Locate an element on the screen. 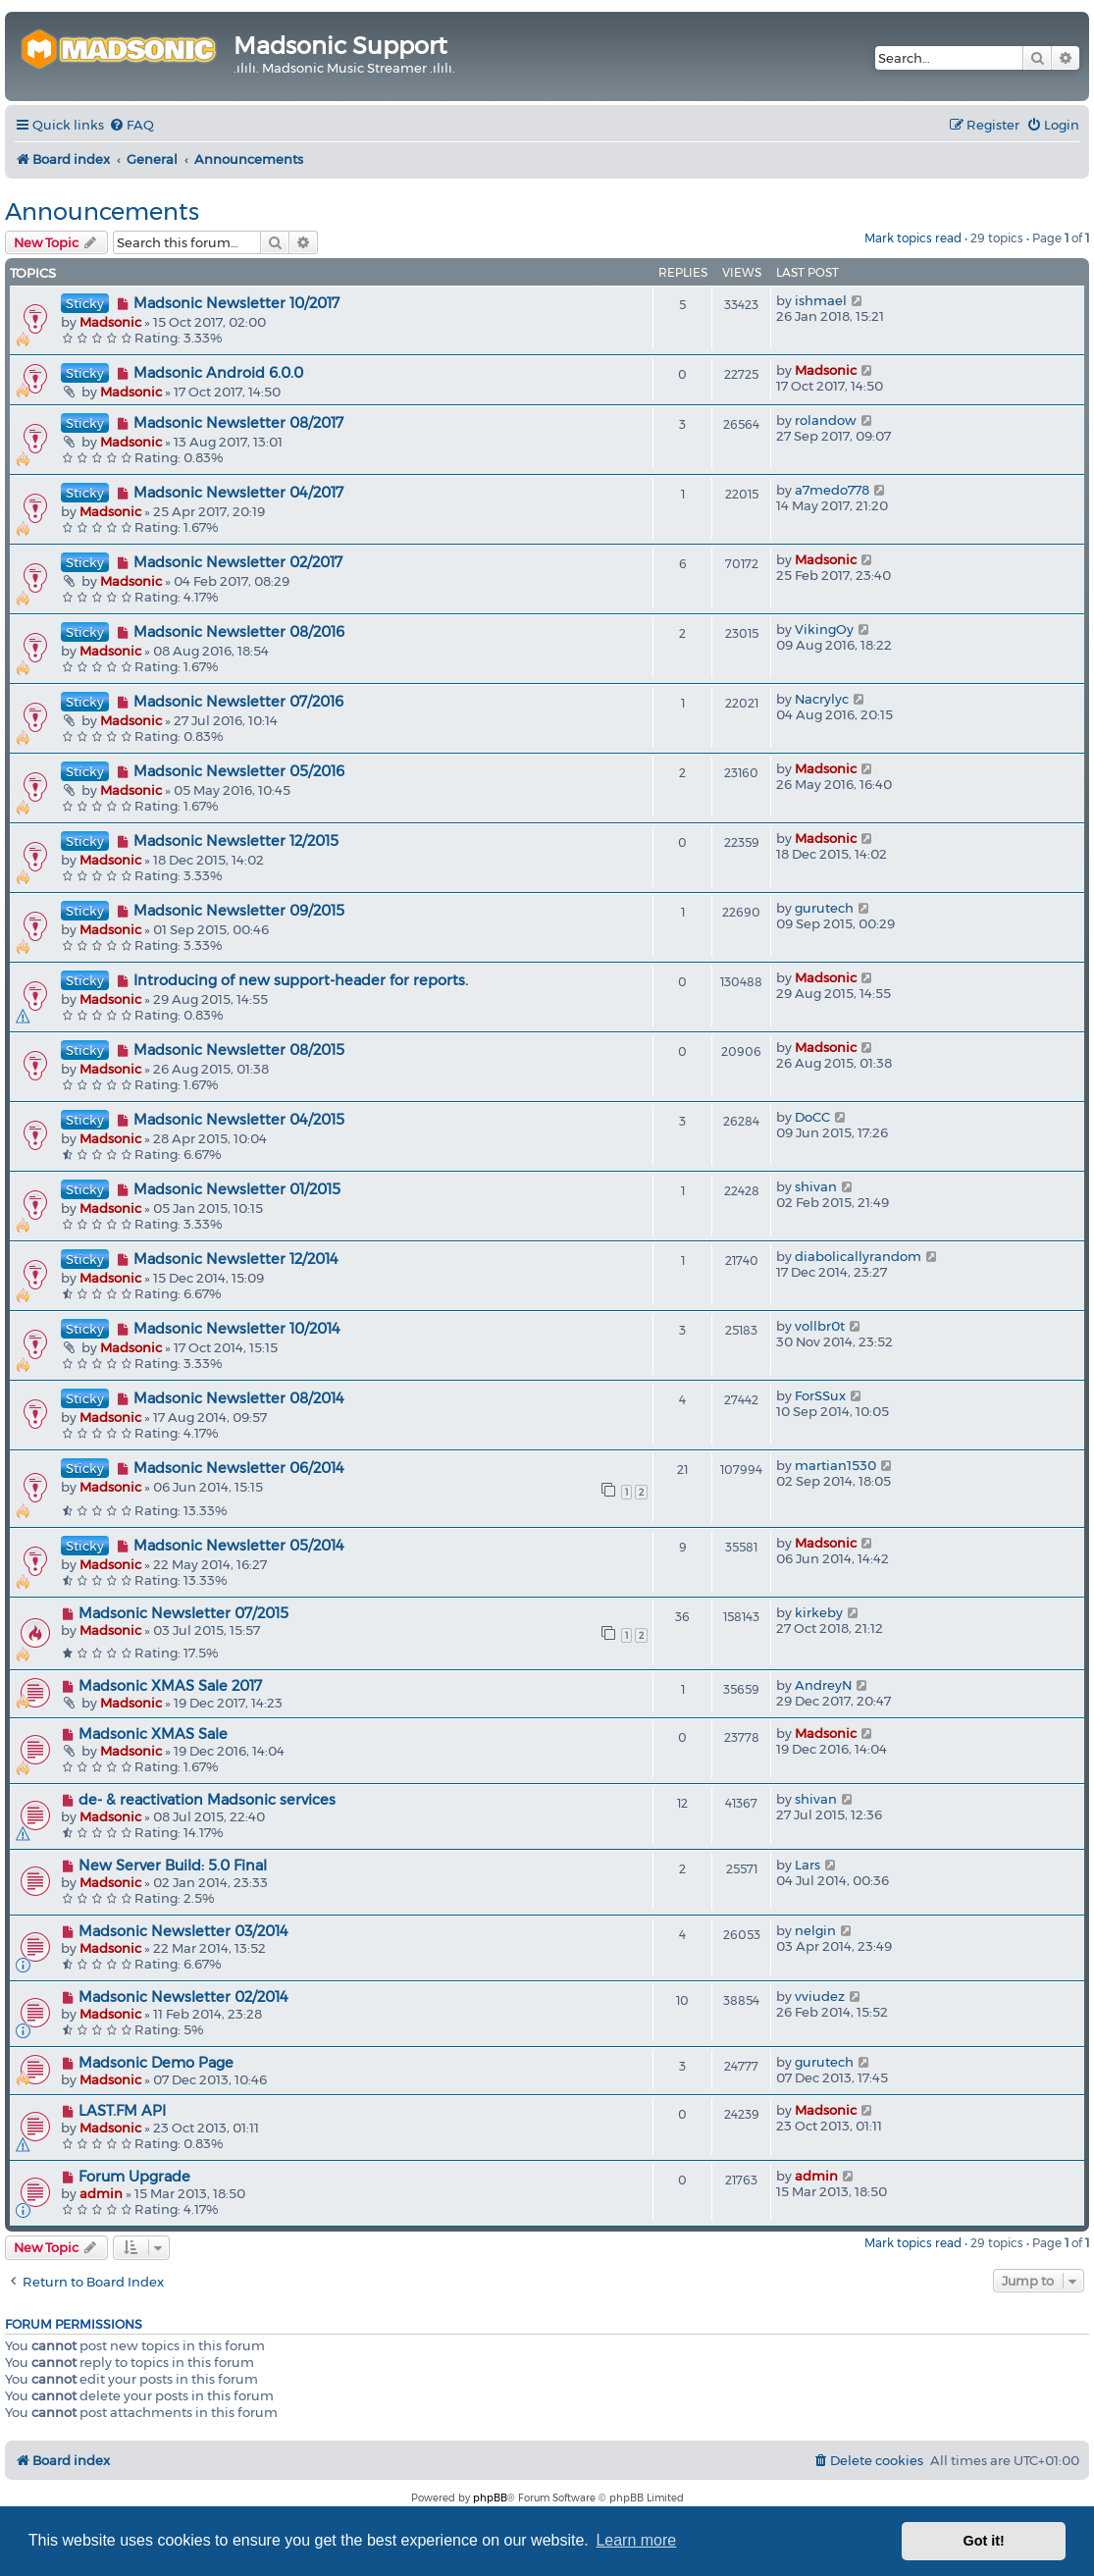 The image size is (1094, 2576). Mark topics read is located at coordinates (913, 238).